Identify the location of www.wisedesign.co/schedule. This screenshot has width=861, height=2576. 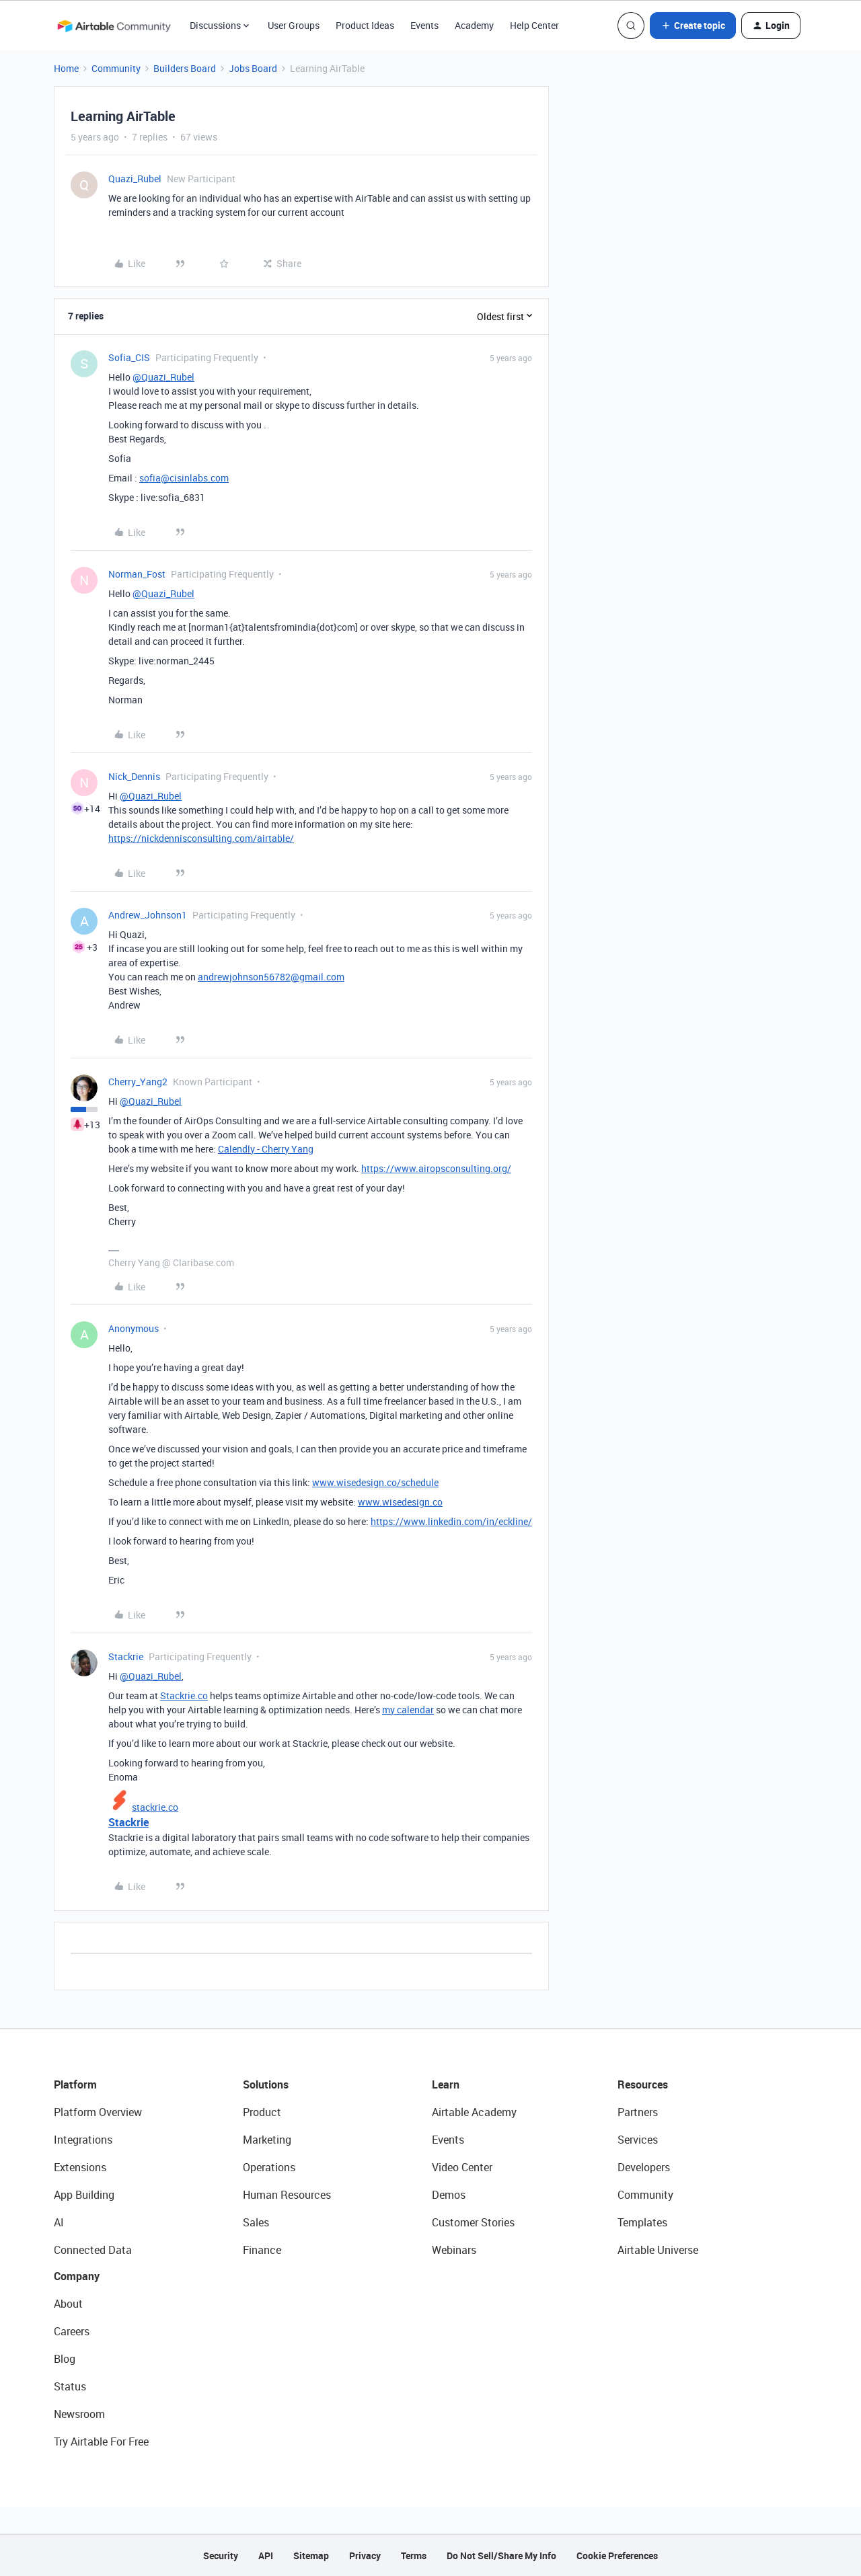
(375, 1482).